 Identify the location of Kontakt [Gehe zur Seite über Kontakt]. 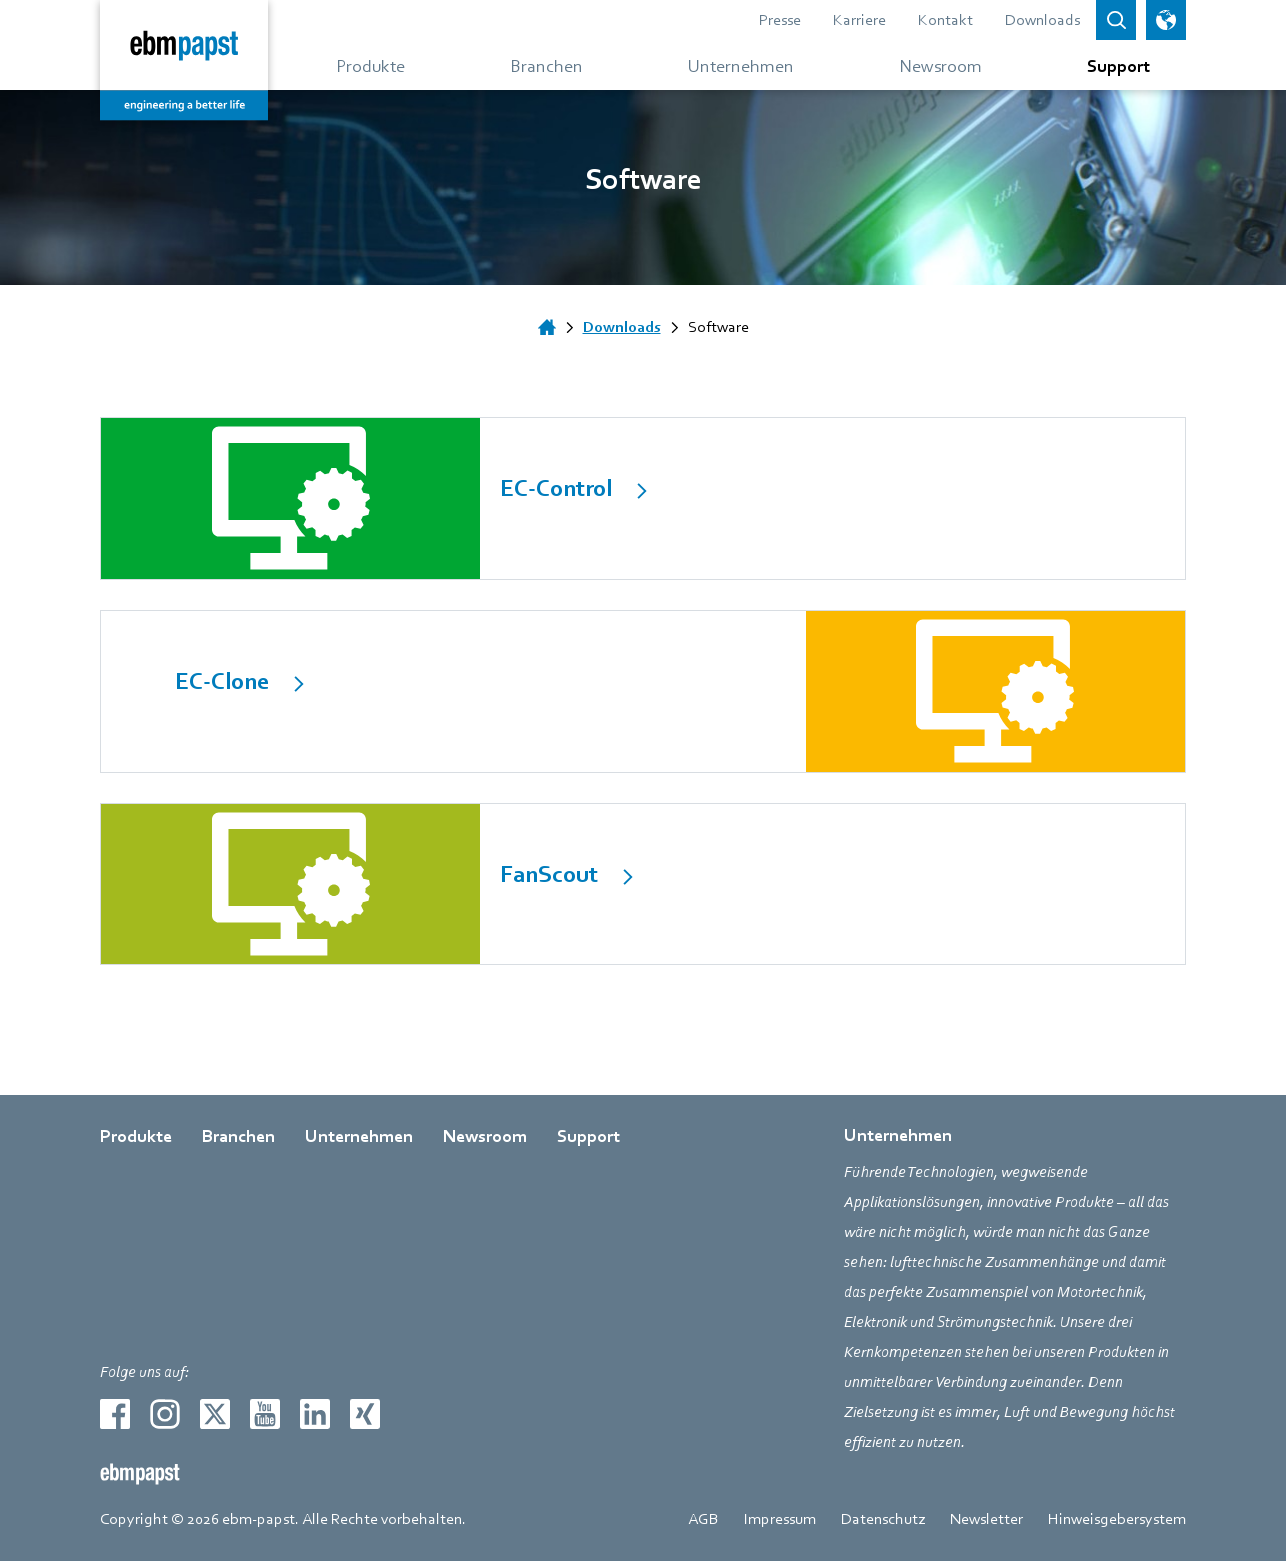
(945, 20).